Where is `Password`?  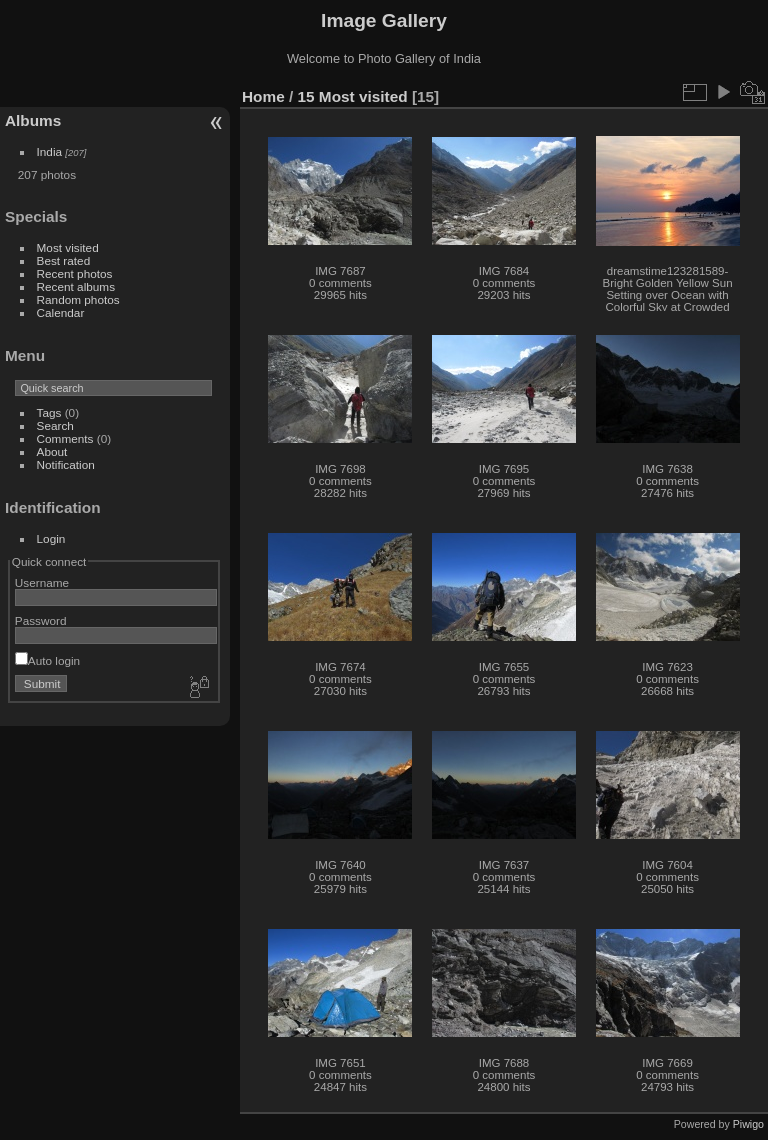 Password is located at coordinates (41, 620).